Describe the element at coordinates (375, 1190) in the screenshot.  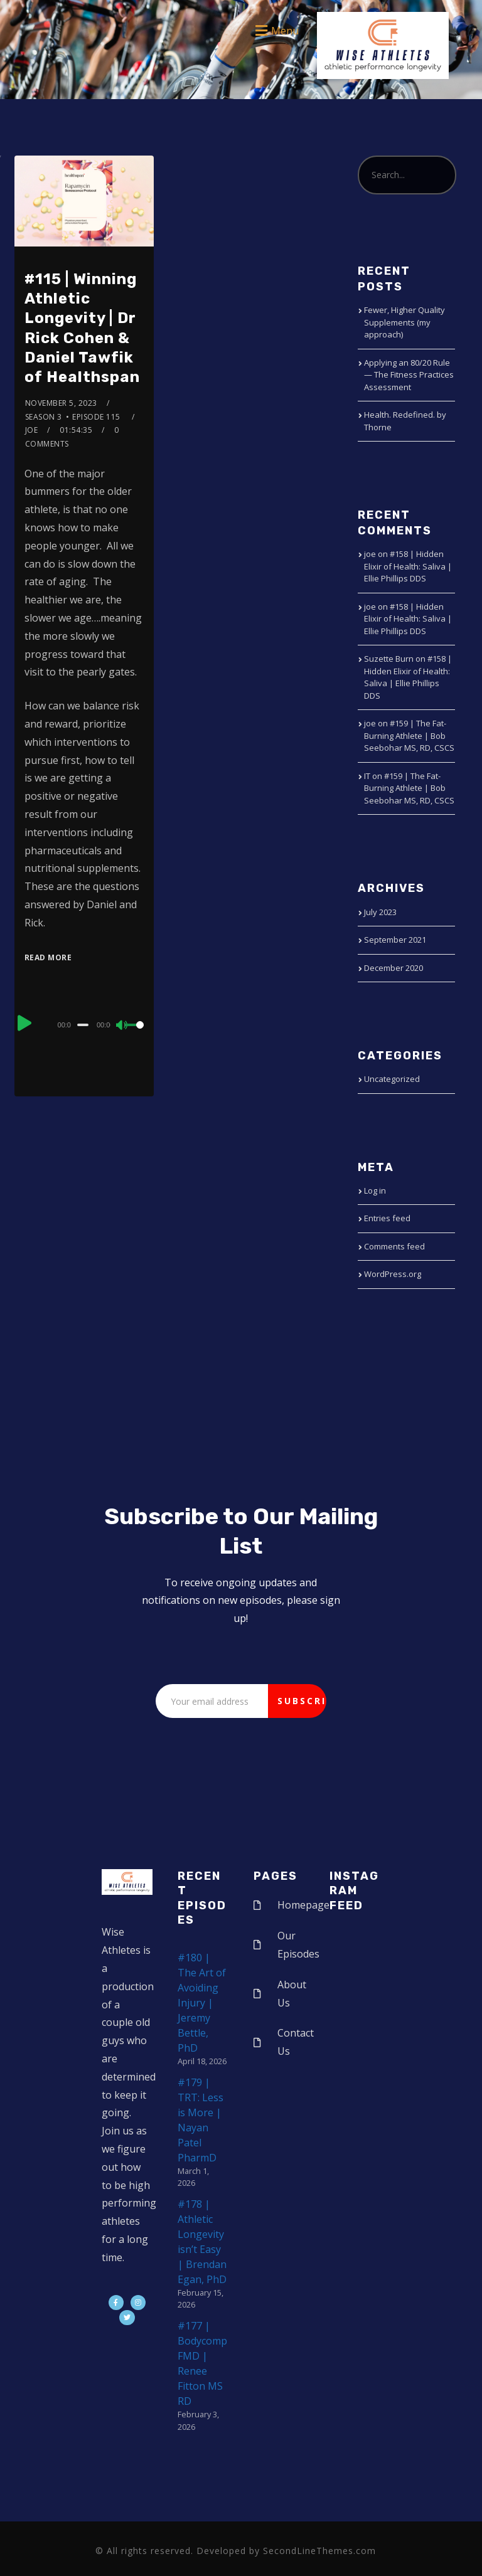
I see `Log in` at that location.